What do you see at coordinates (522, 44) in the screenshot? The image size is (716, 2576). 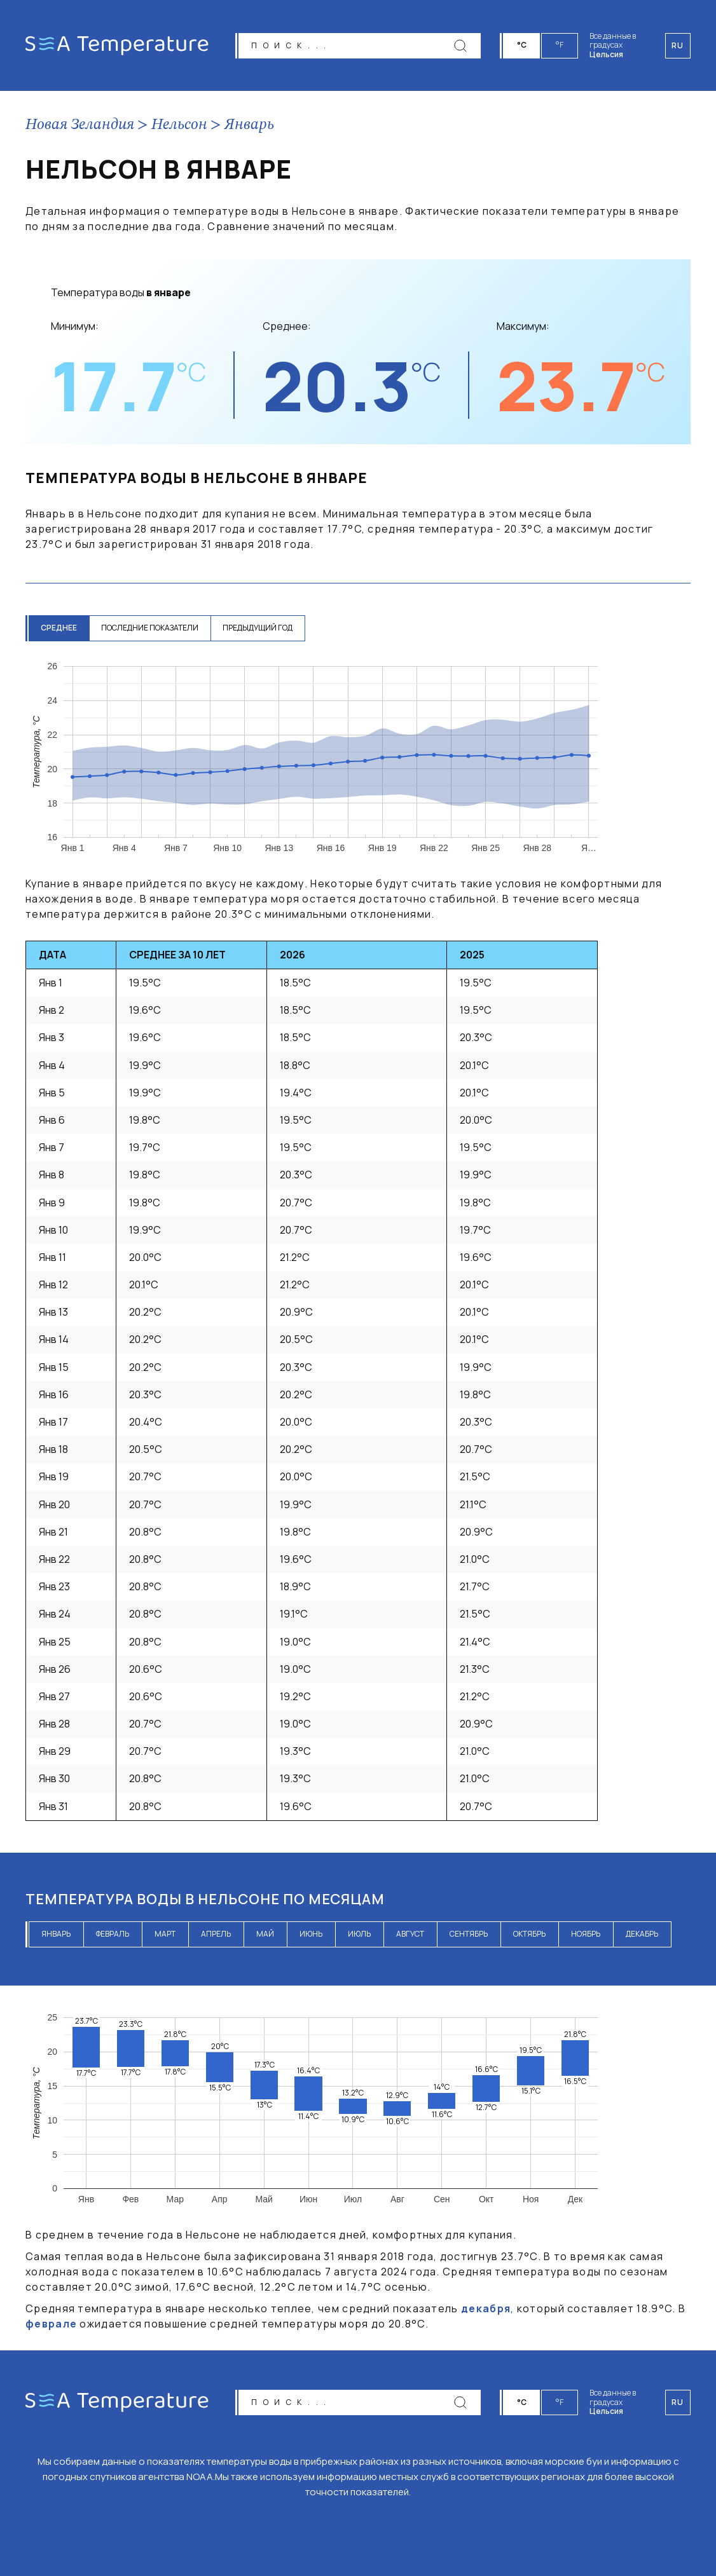 I see `°C` at bounding box center [522, 44].